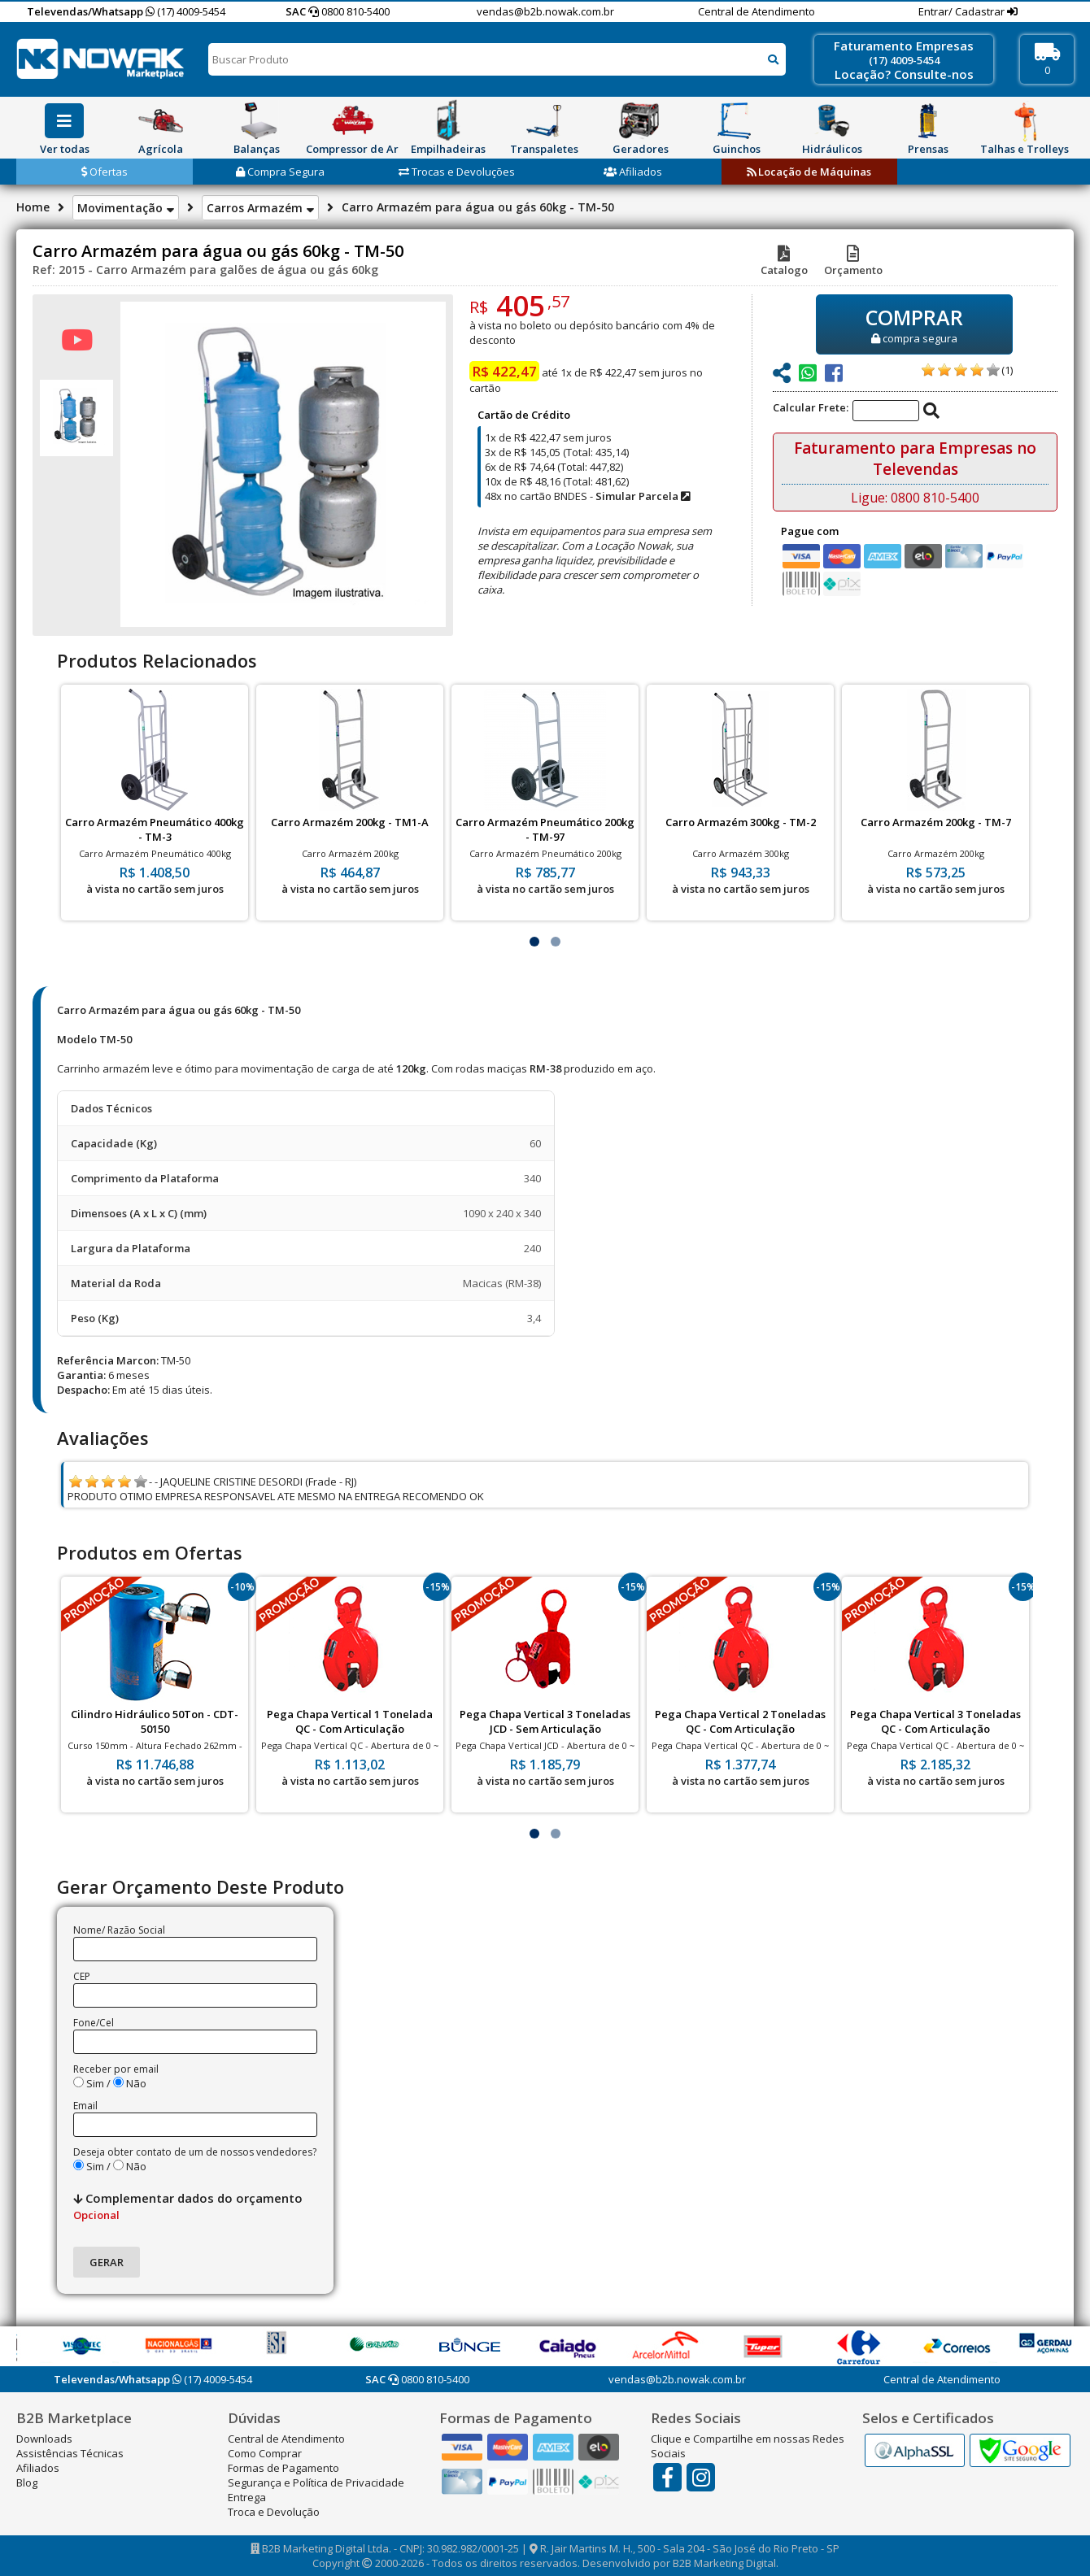 This screenshot has height=2576, width=1090. What do you see at coordinates (962, 11) in the screenshot?
I see `Entrar/ Cadastrar` at bounding box center [962, 11].